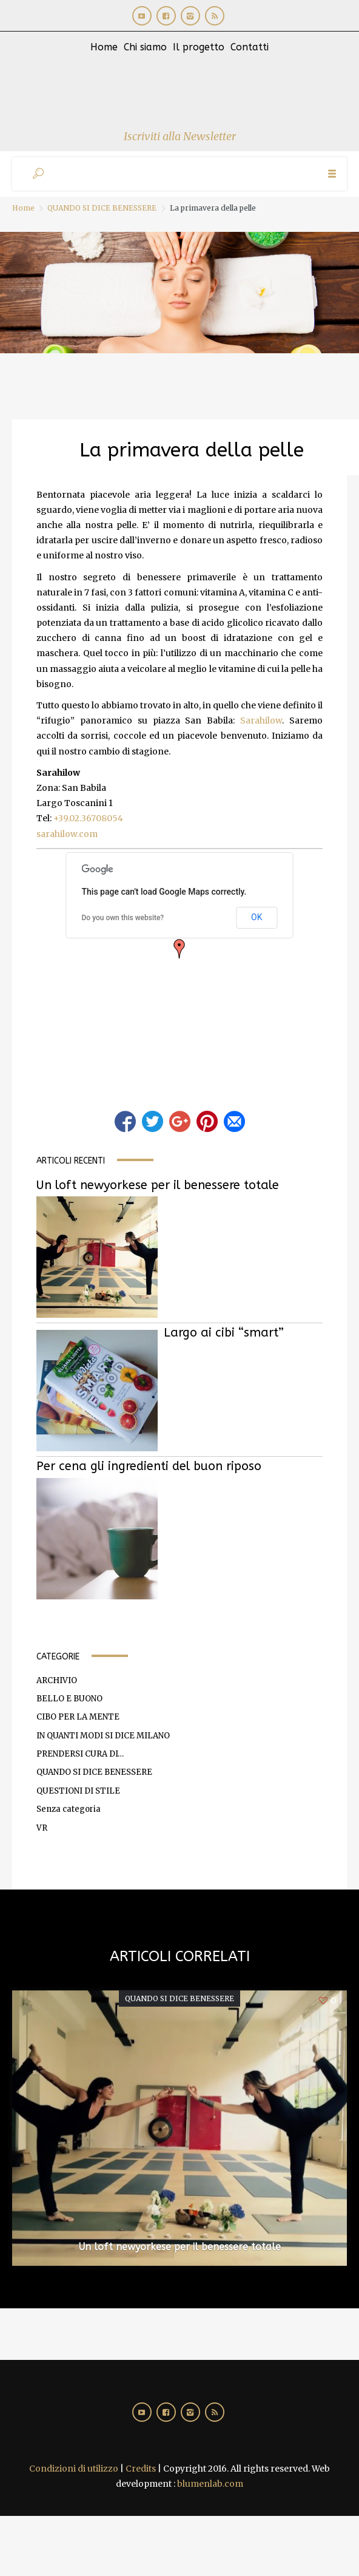 Image resolution: width=359 pixels, height=2576 pixels. Describe the element at coordinates (179, 948) in the screenshot. I see `[button]` at that location.